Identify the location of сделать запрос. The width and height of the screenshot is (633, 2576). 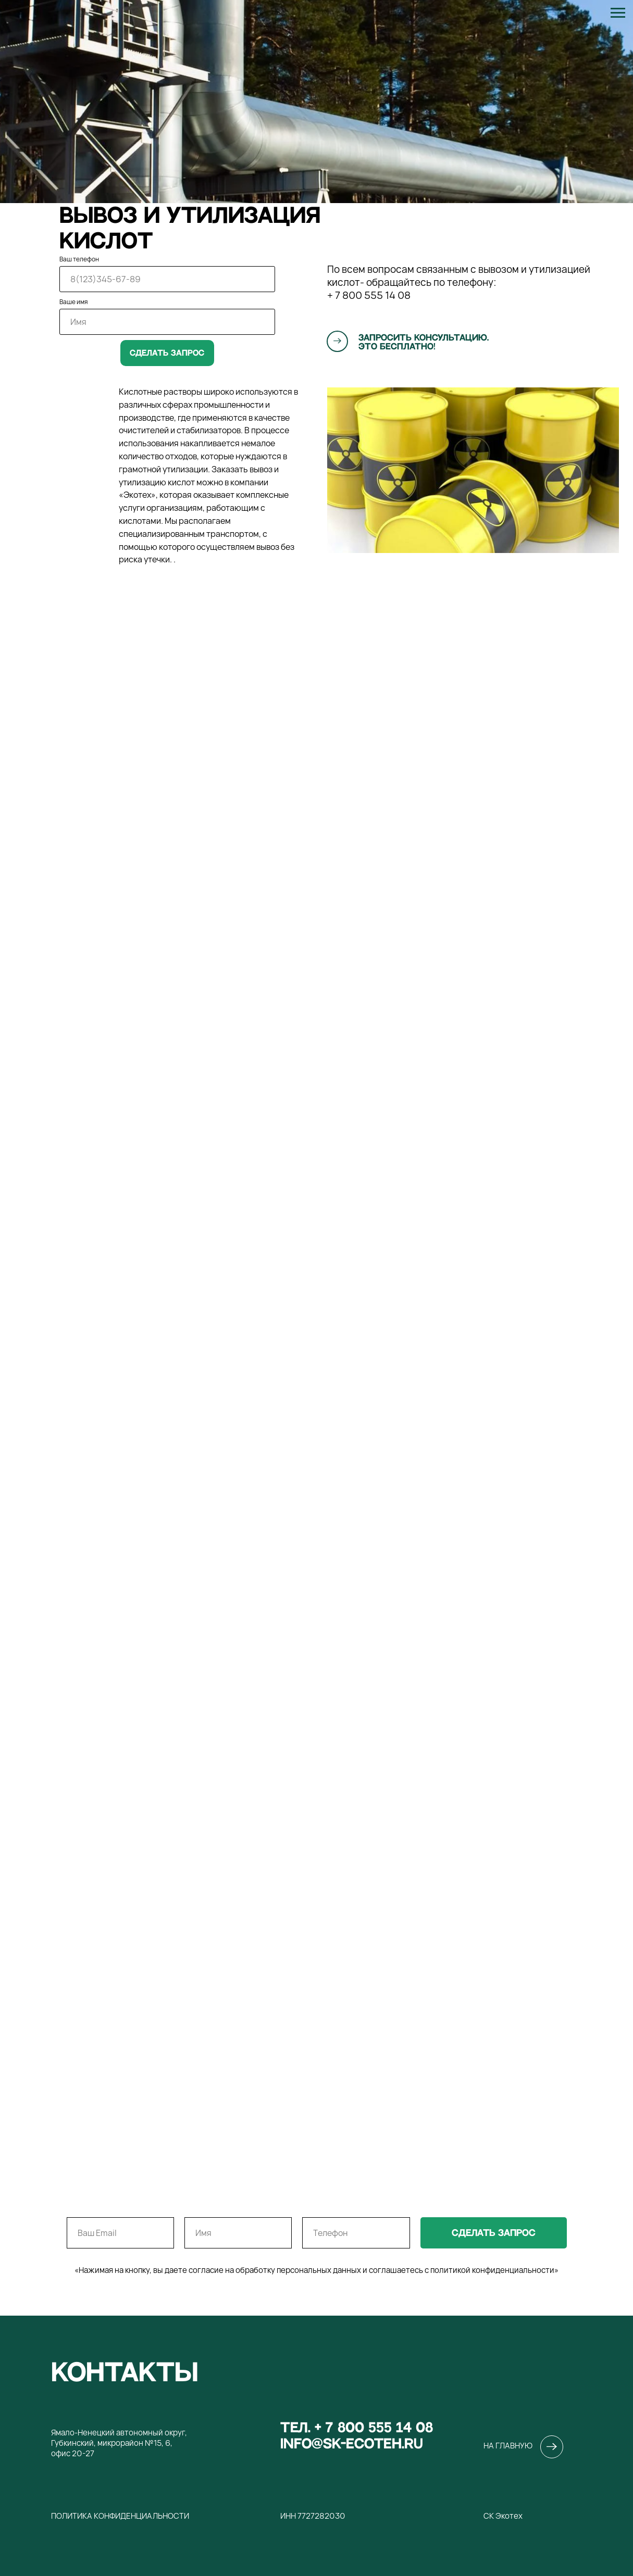
(494, 2233).